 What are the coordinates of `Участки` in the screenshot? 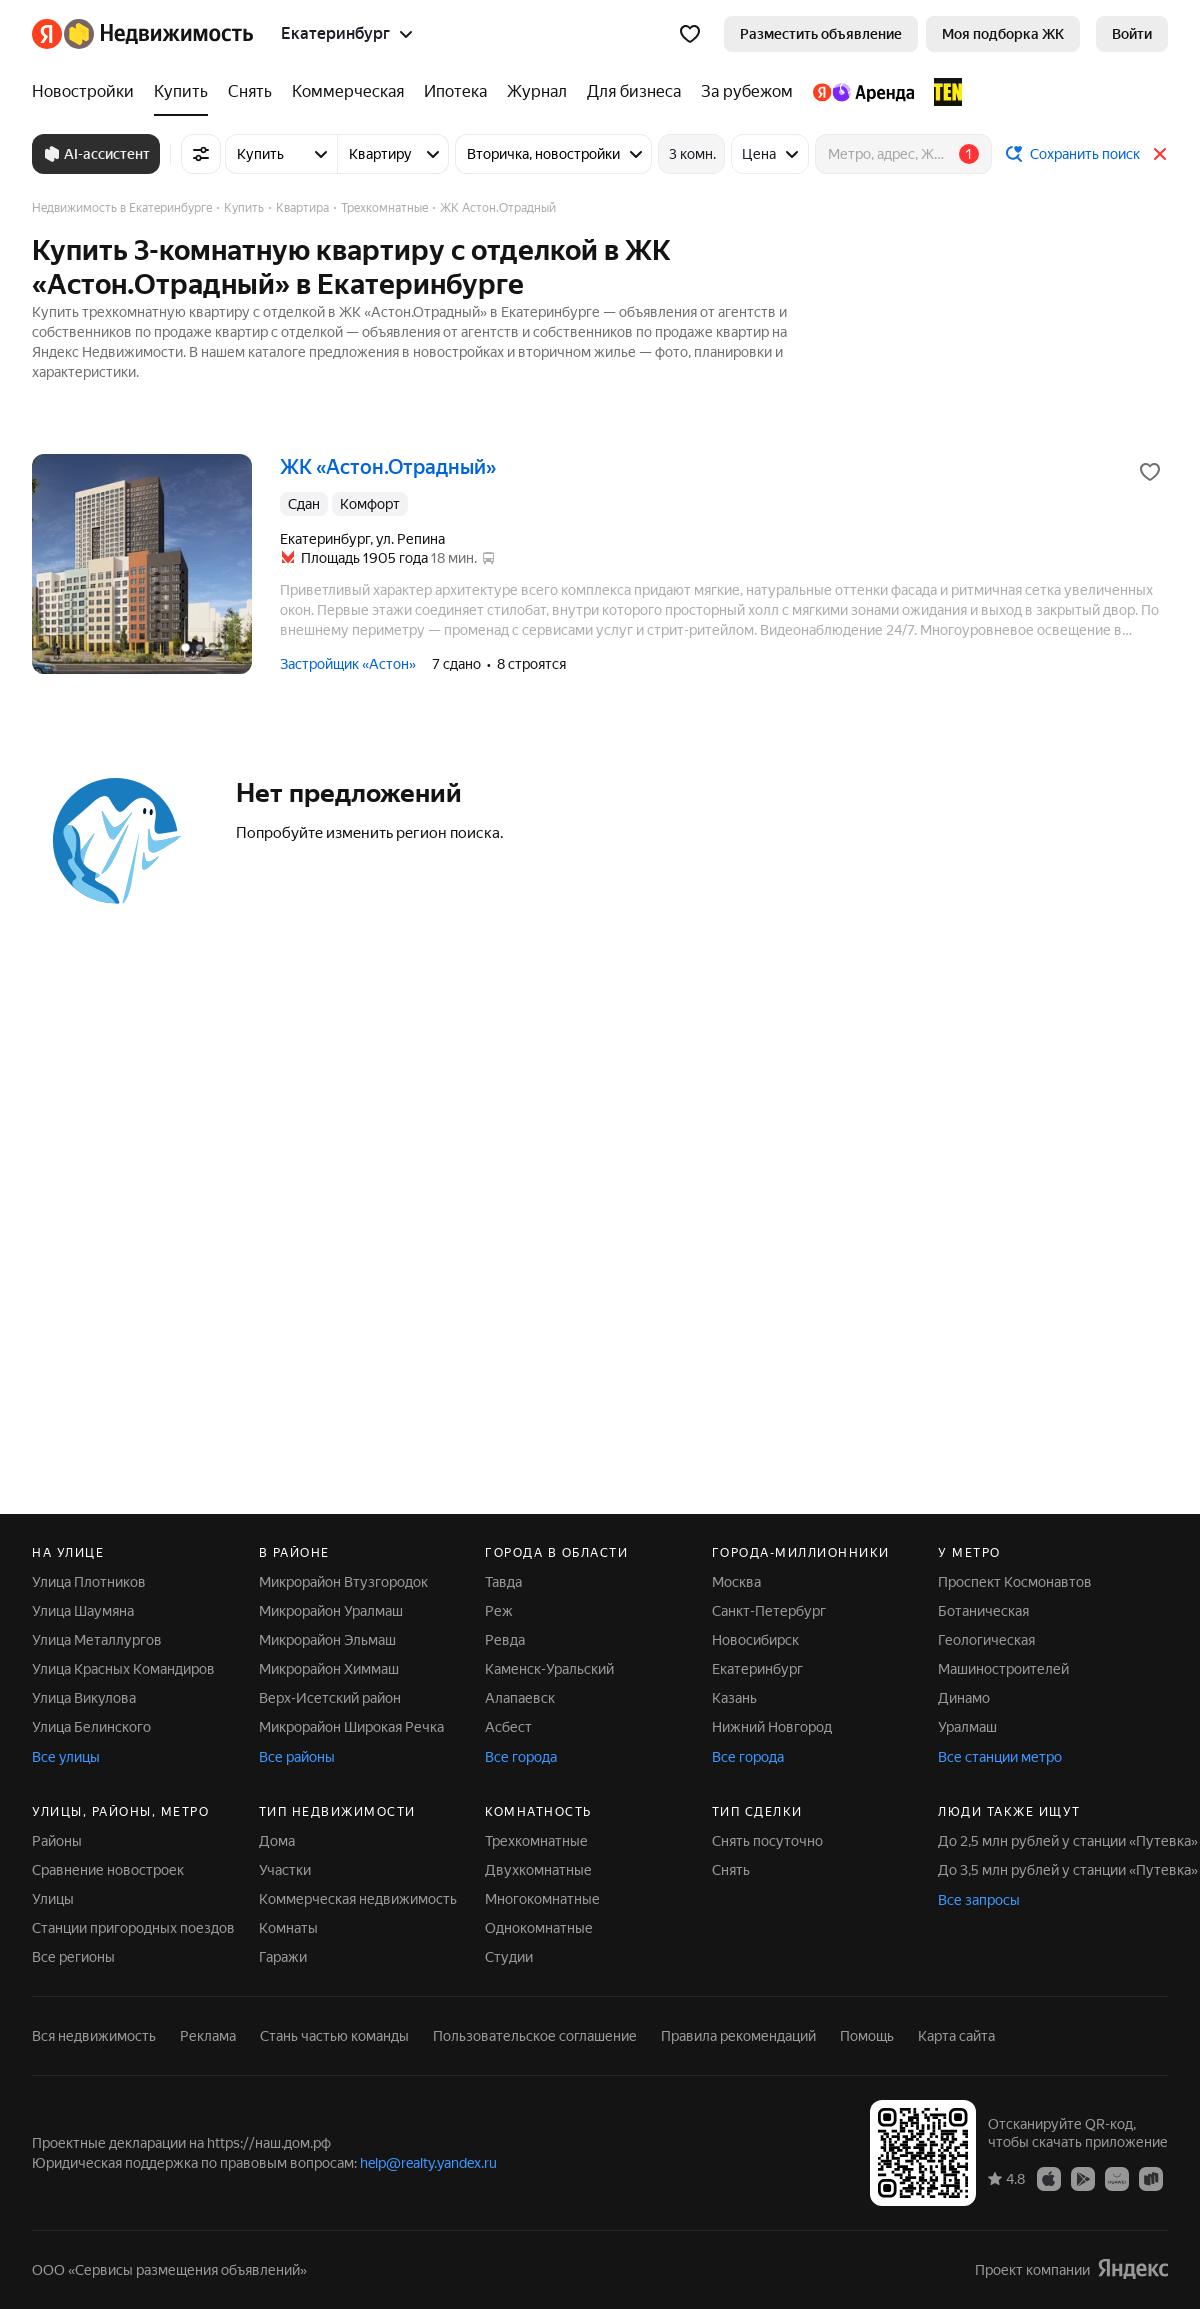 It's located at (285, 1870).